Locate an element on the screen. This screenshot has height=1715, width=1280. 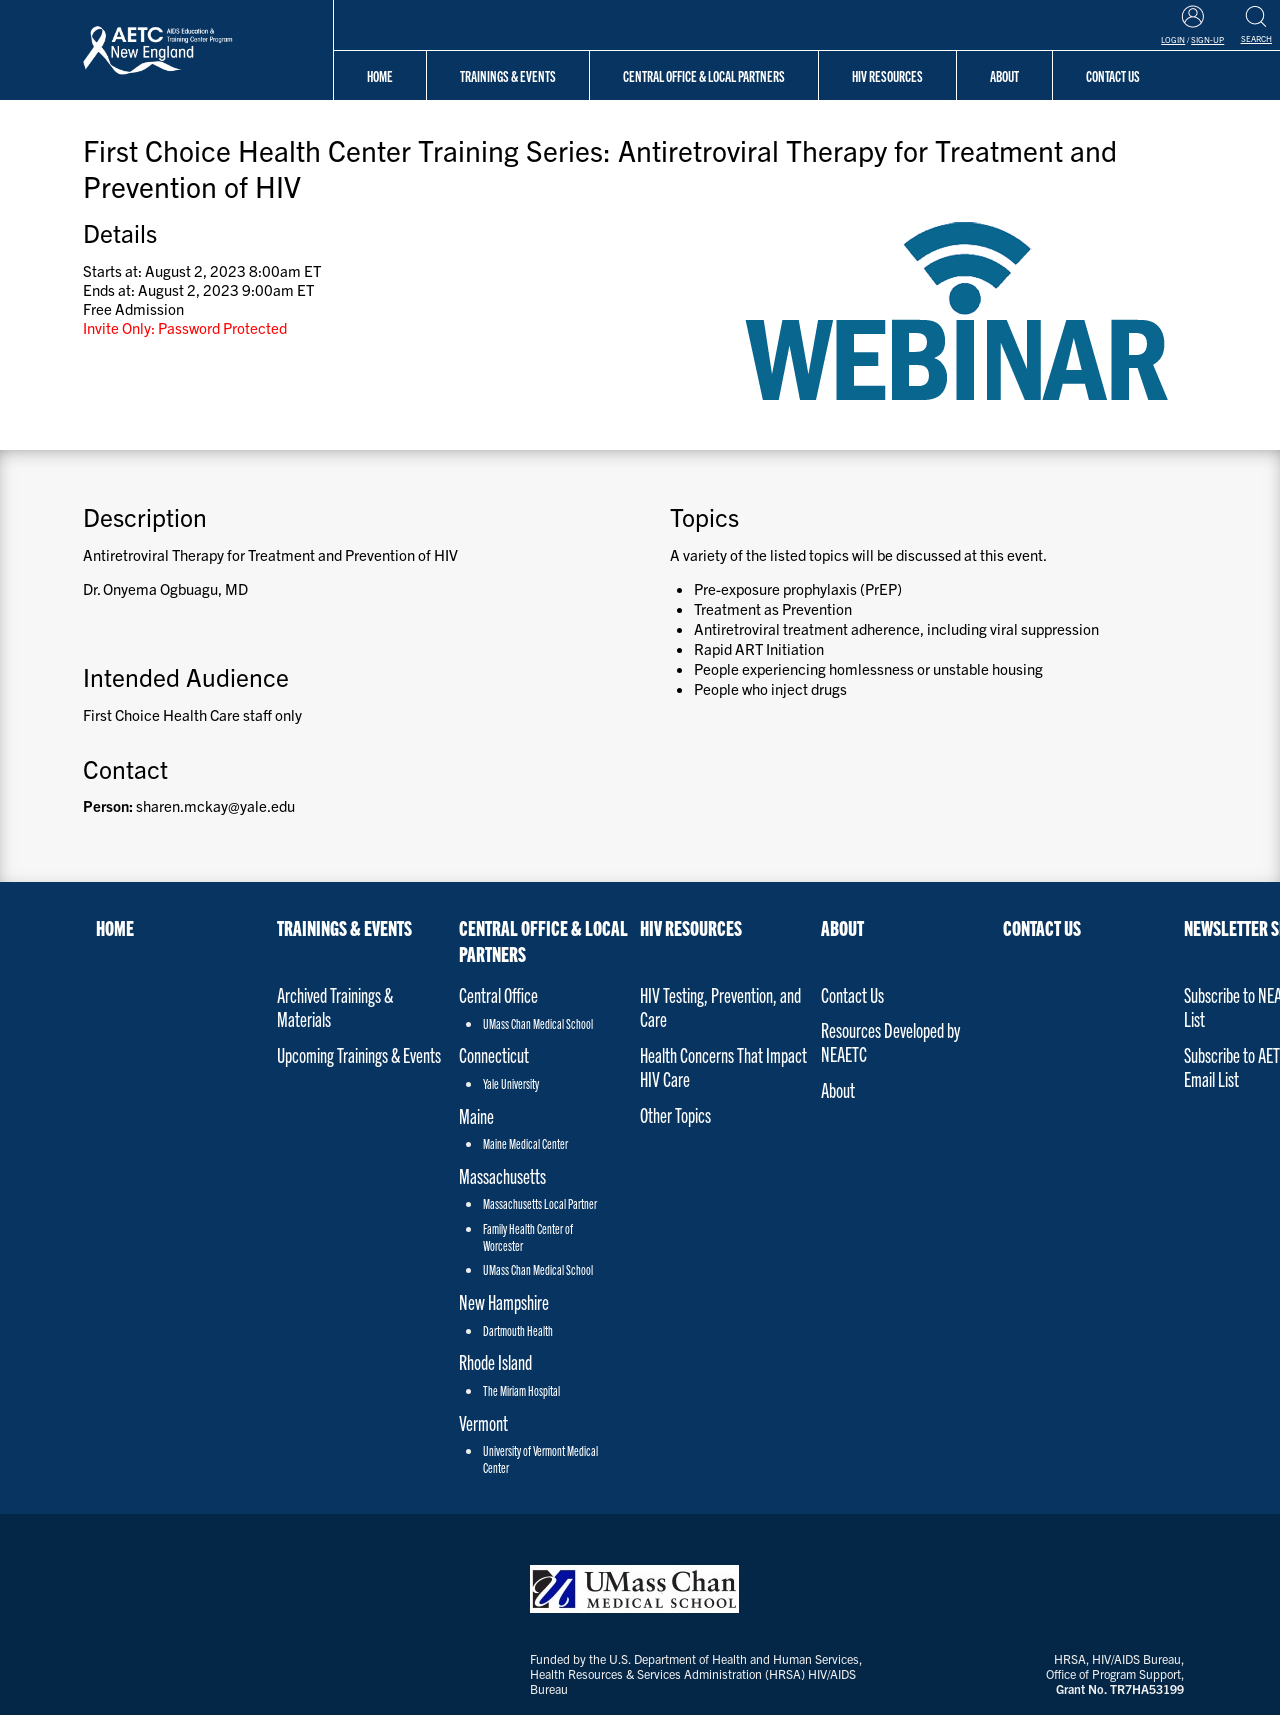
New Hampshire is located at coordinates (504, 1301).